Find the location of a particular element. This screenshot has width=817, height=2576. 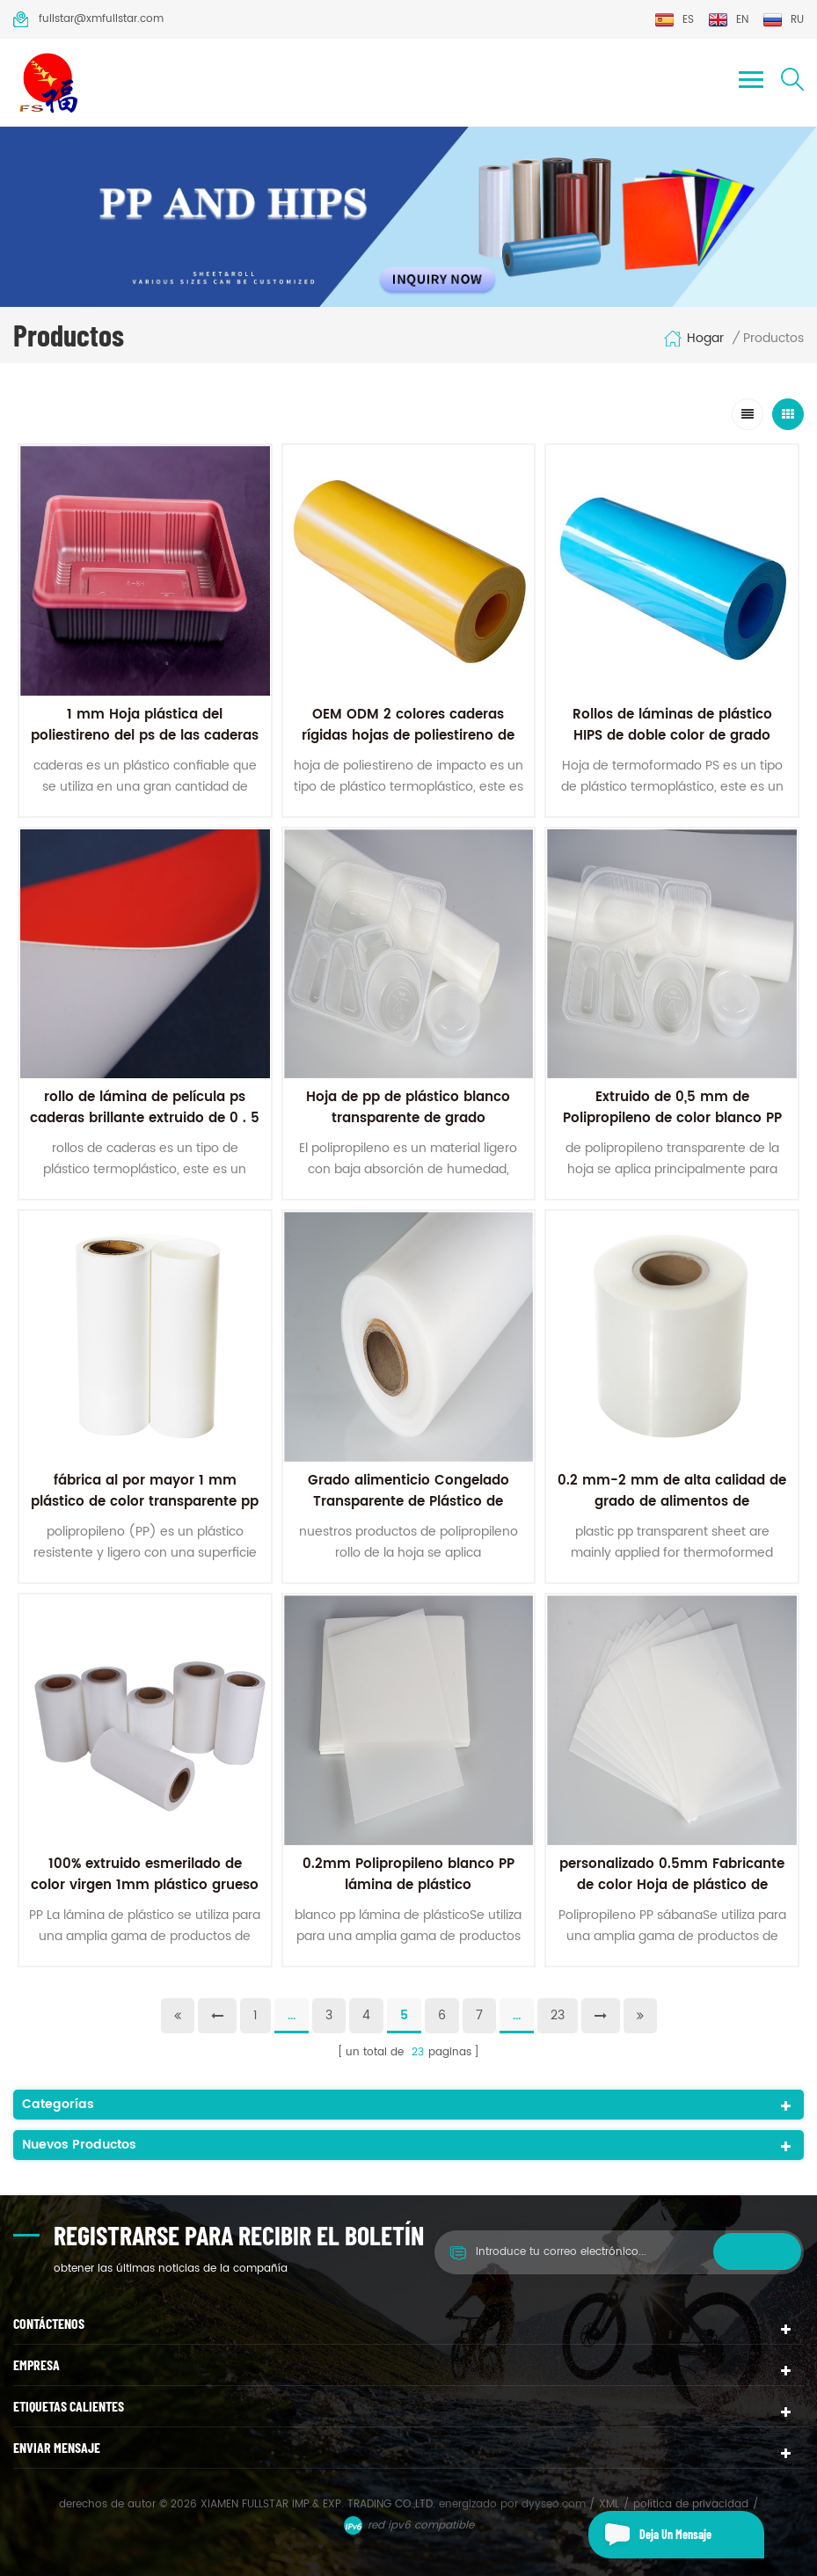

Extruido de 0,5 mm de Polipropileno de color blanco PP láminas de Plástico Para el envasado de alimentos is located at coordinates (672, 1128).